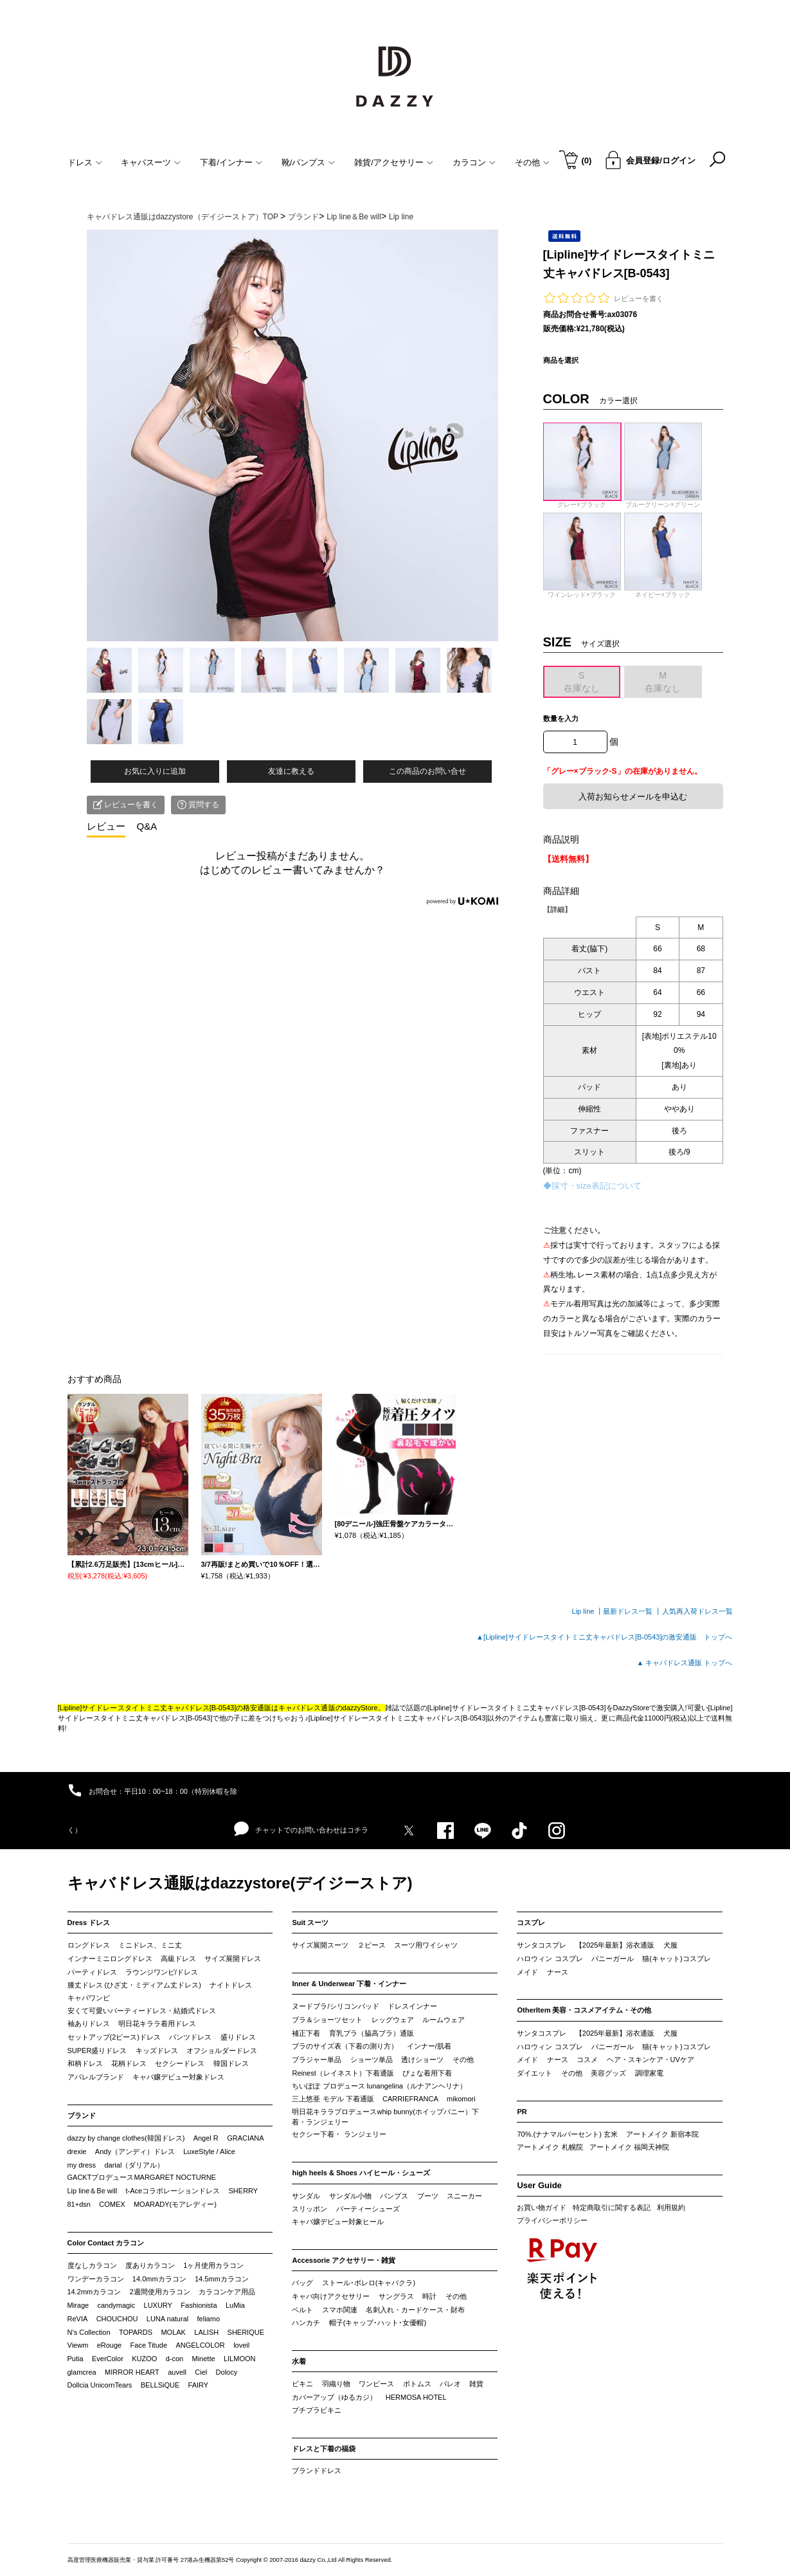  What do you see at coordinates (339, 2310) in the screenshot?
I see `スマホ関連` at bounding box center [339, 2310].